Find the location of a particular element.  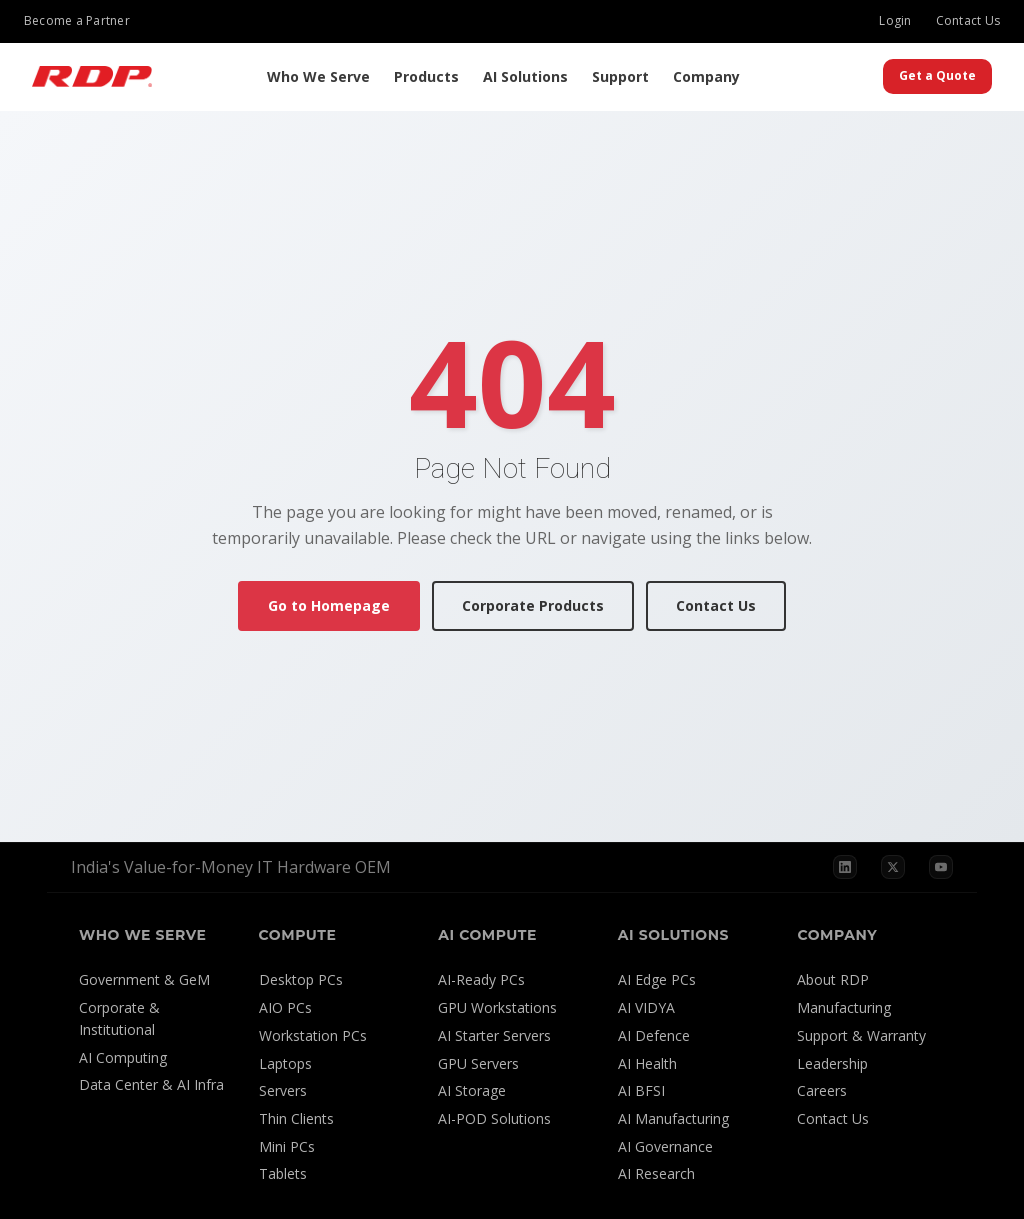

Company is located at coordinates (706, 76).